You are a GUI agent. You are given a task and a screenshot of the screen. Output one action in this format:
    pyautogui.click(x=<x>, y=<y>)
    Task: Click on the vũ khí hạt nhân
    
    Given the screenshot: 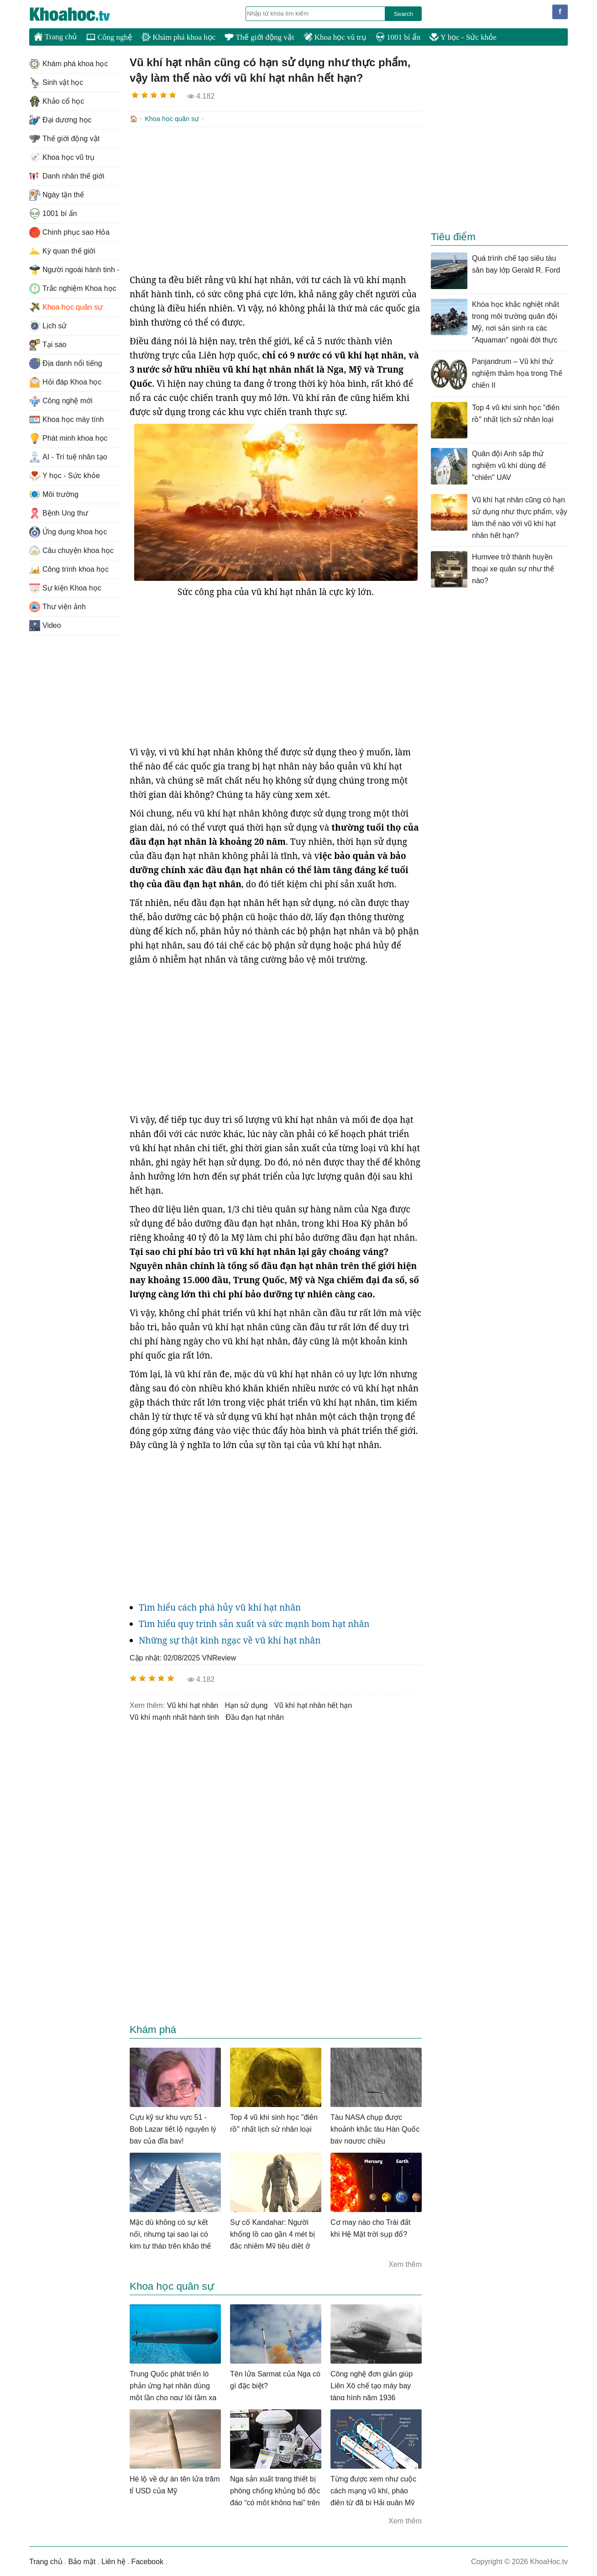 What is the action you would take?
    pyautogui.click(x=192, y=1704)
    